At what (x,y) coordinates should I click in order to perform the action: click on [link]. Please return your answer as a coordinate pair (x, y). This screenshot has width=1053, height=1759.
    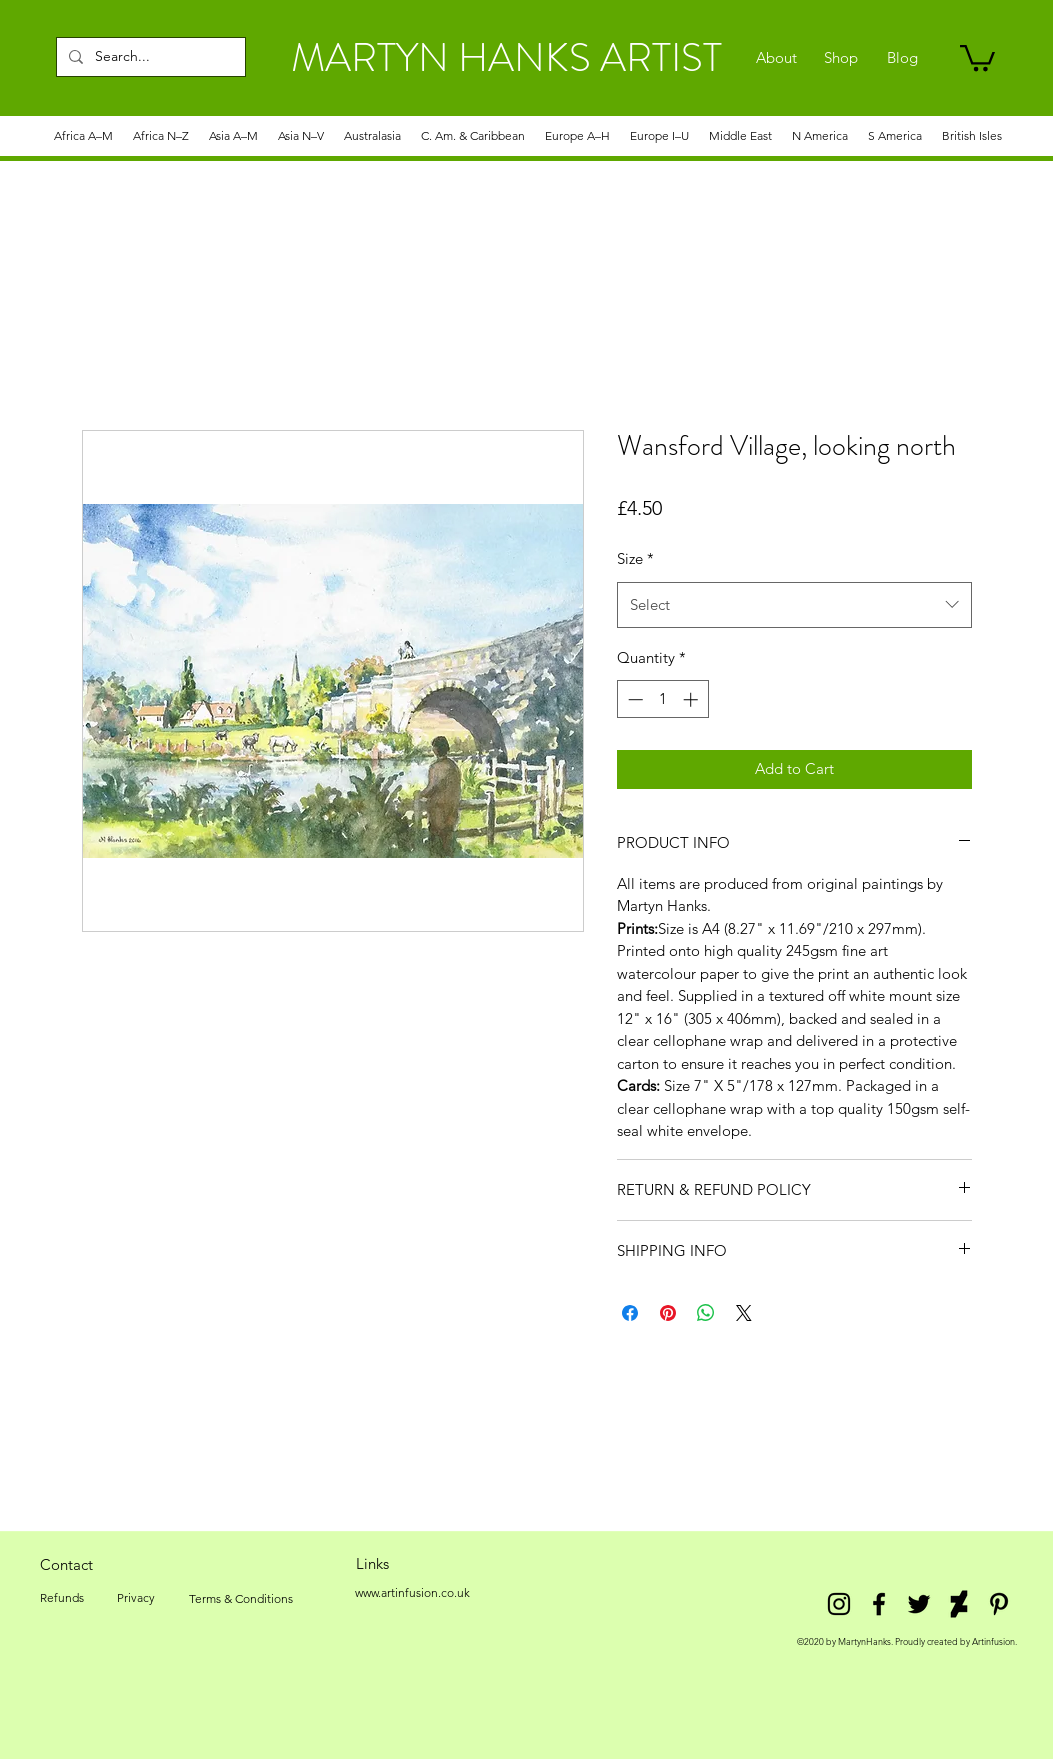
    Looking at the image, I should click on (977, 56).